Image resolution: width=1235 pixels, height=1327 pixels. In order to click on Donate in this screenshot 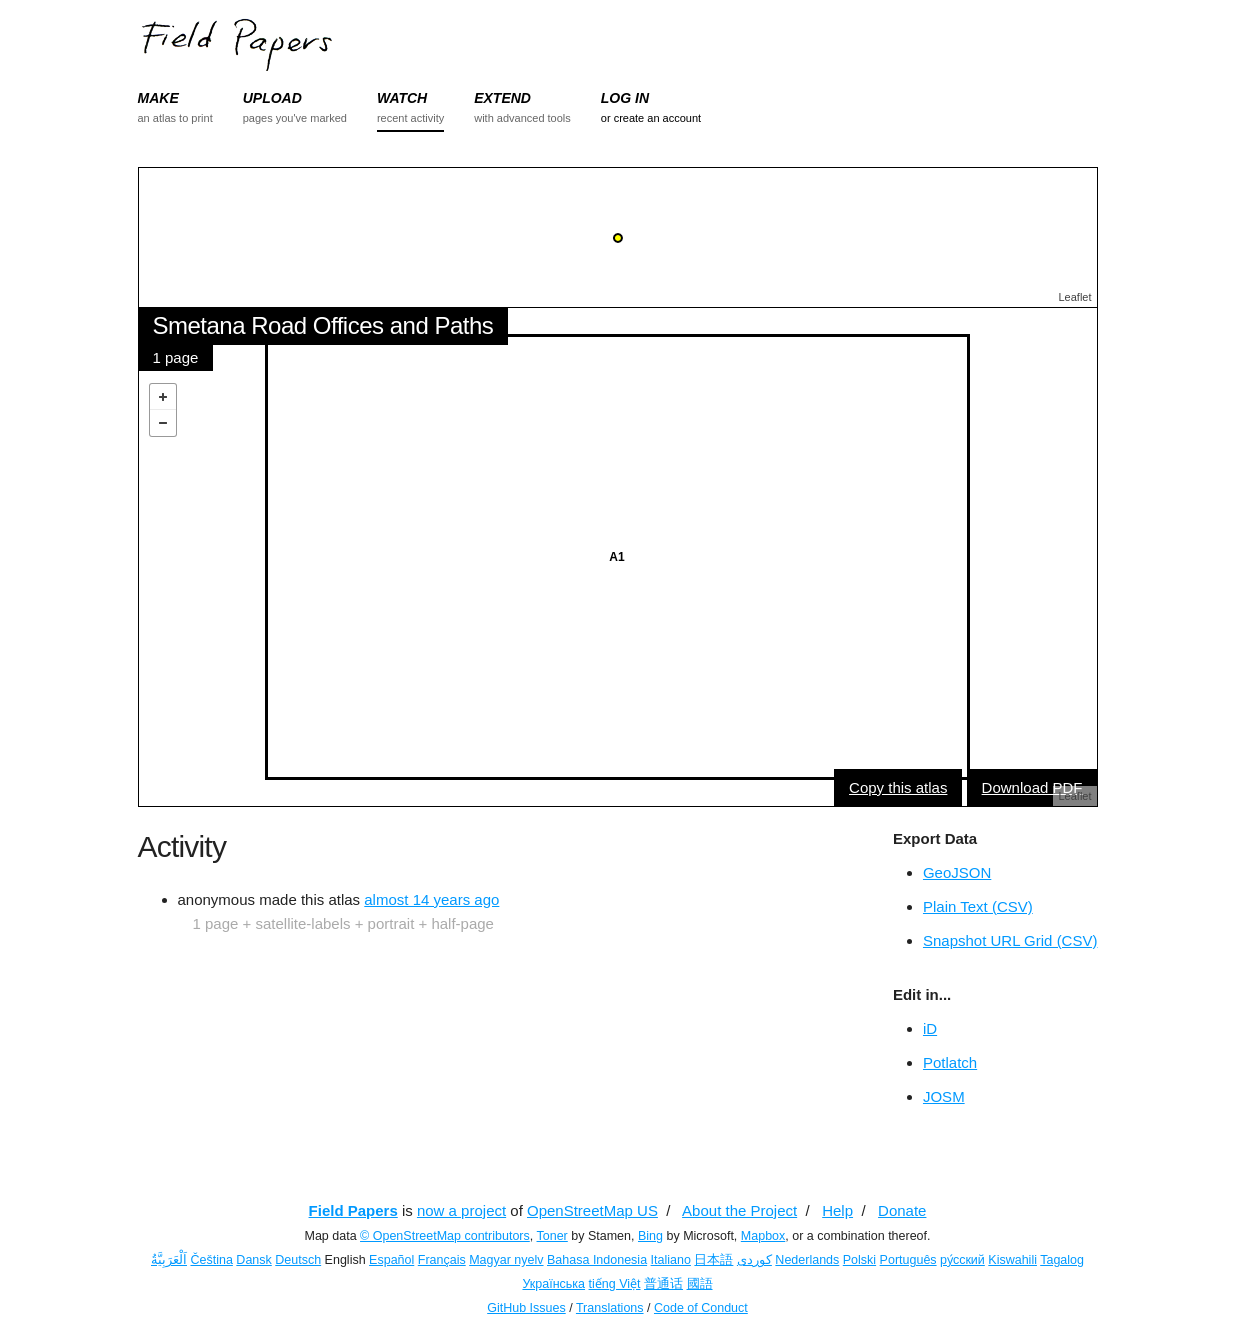, I will do `click(902, 1210)`.